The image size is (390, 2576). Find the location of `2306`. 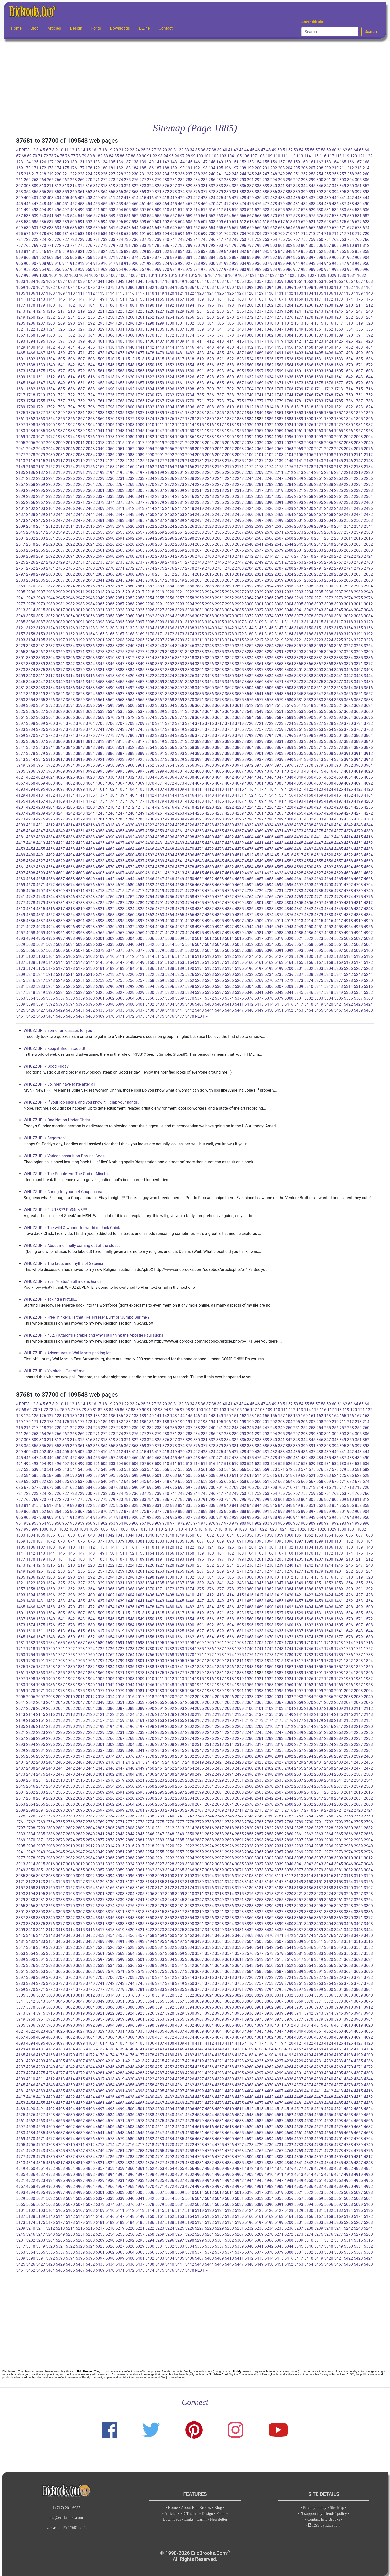

2306 is located at coordinates (149, 490).